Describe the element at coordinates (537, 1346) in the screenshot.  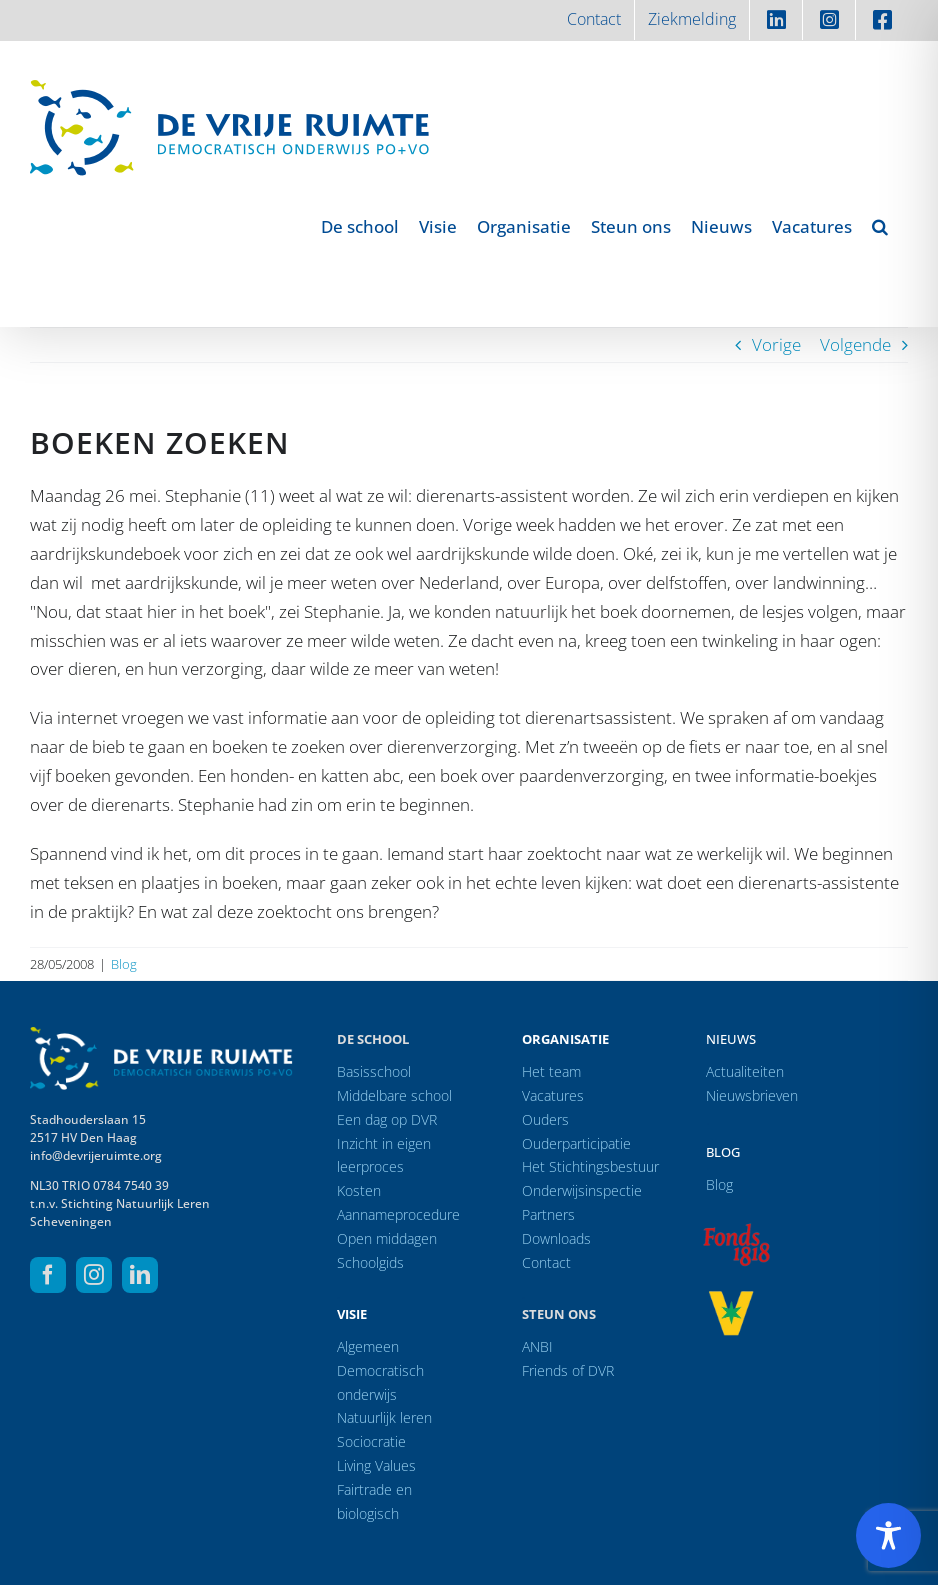
I see `ANBI` at that location.